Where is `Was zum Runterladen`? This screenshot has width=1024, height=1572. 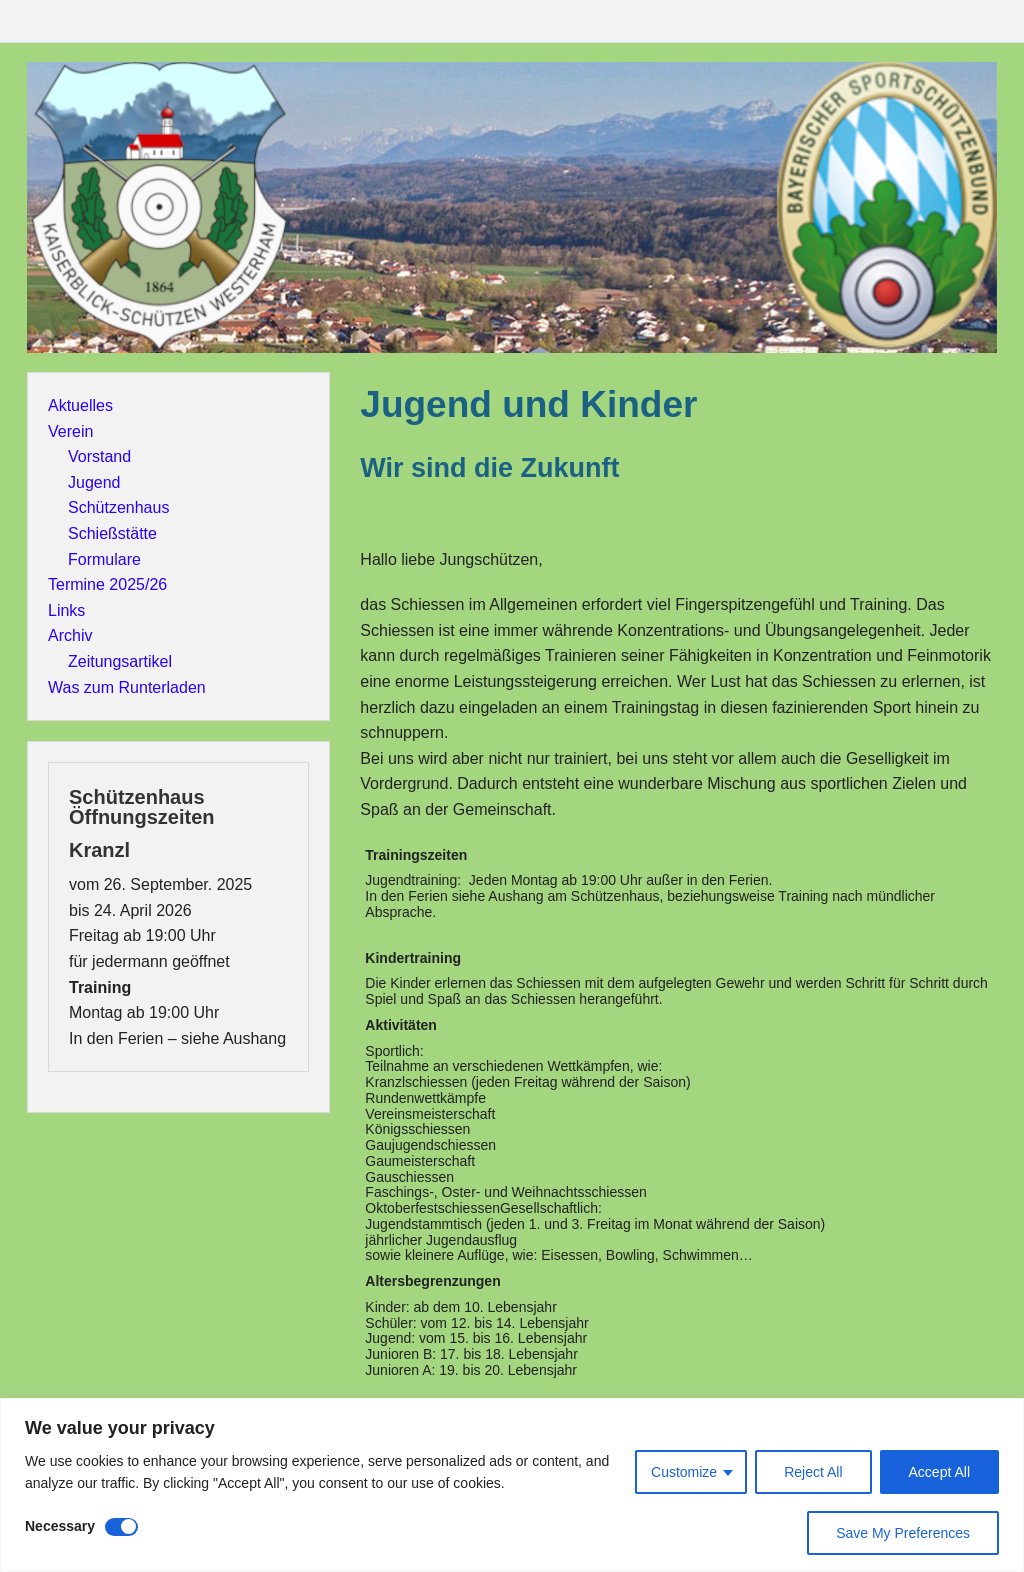 Was zum Runterladen is located at coordinates (127, 687).